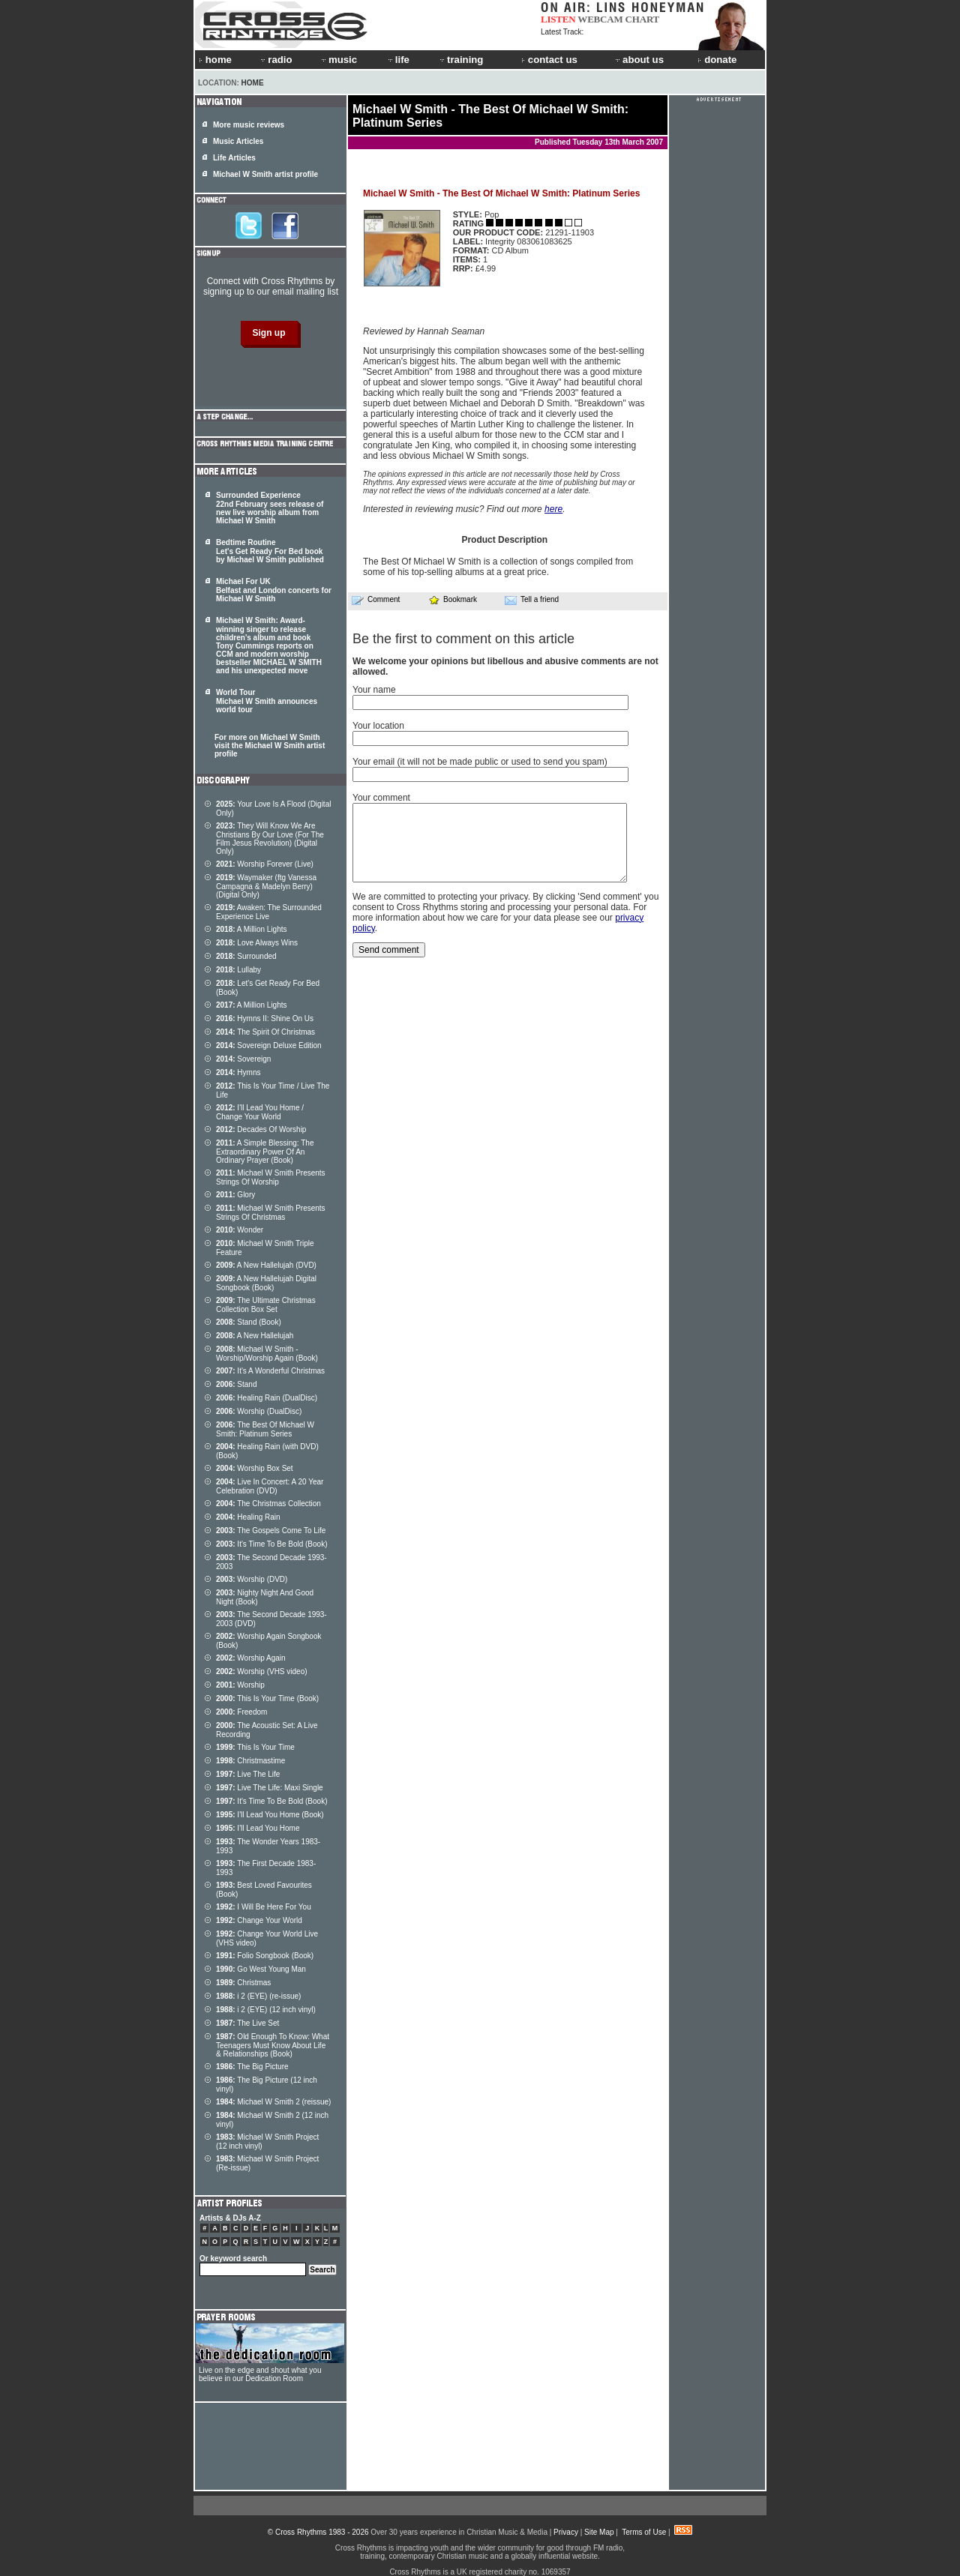 The image size is (960, 2576). I want to click on LISTEN, so click(558, 19).